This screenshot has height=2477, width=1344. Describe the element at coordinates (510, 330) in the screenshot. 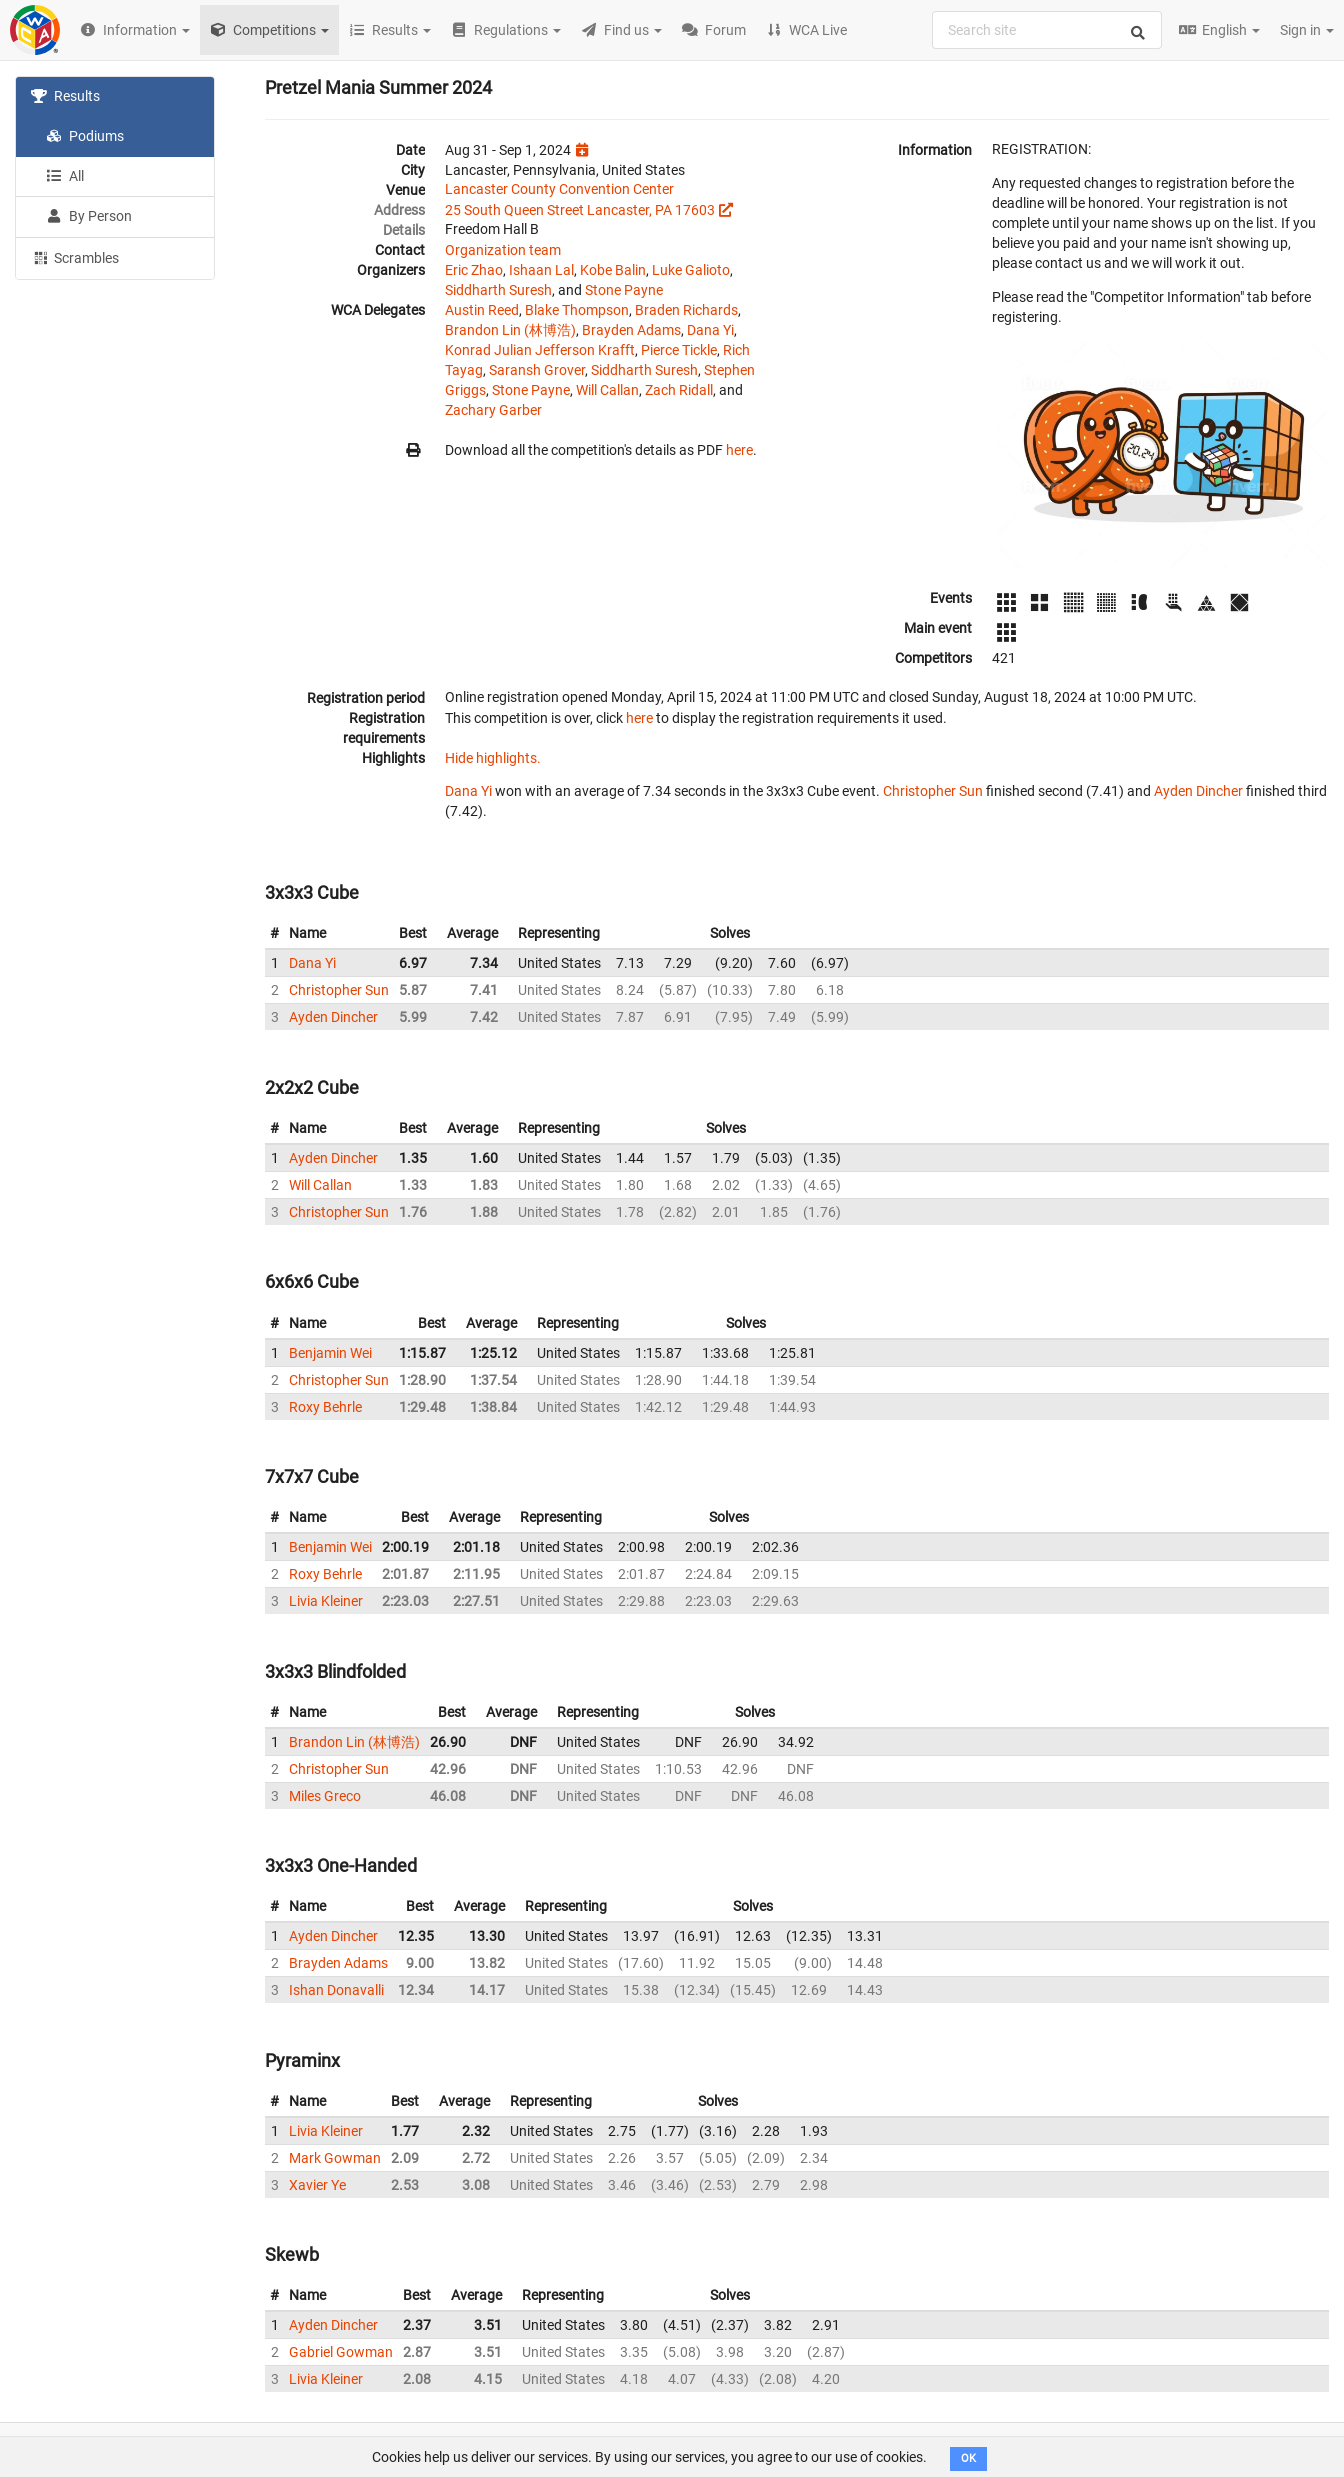

I see `Brandon Lin (林博浩)` at that location.